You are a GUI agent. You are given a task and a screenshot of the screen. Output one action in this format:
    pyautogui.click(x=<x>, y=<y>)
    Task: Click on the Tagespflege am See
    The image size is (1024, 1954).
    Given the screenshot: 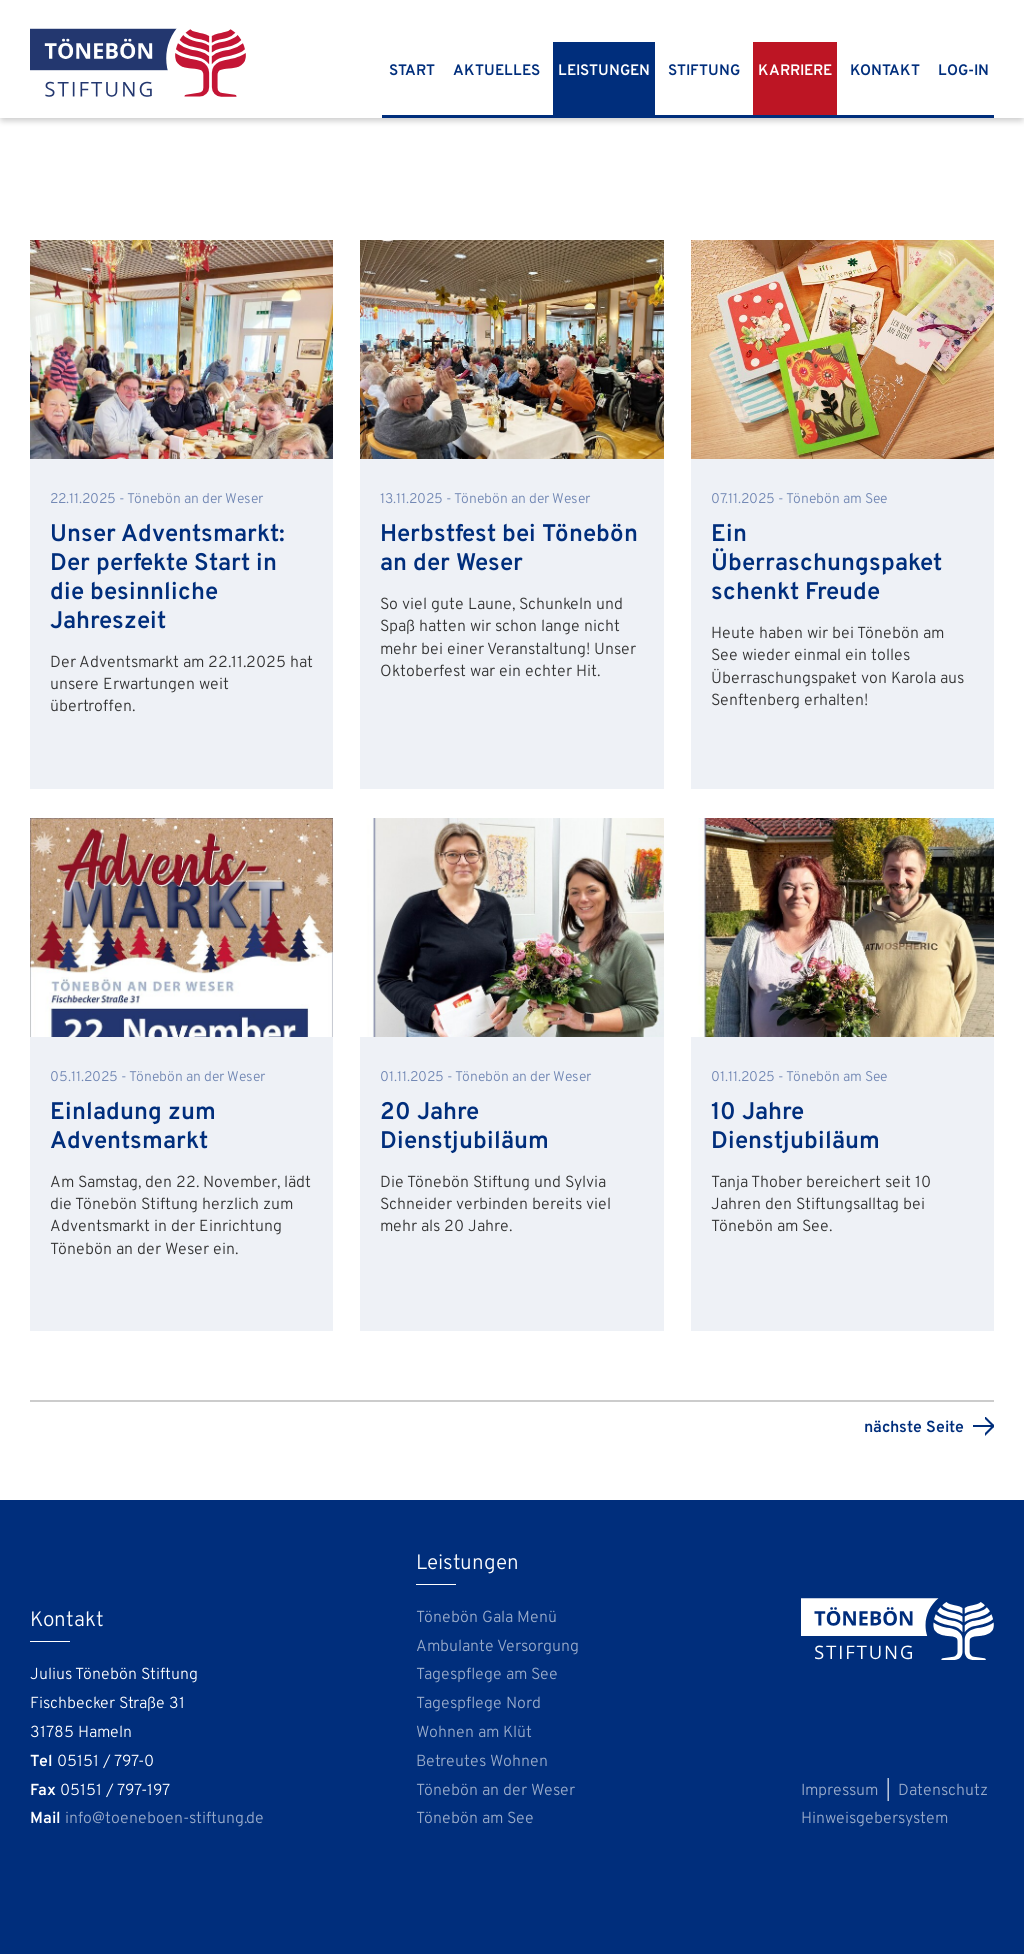 What is the action you would take?
    pyautogui.click(x=487, y=1675)
    